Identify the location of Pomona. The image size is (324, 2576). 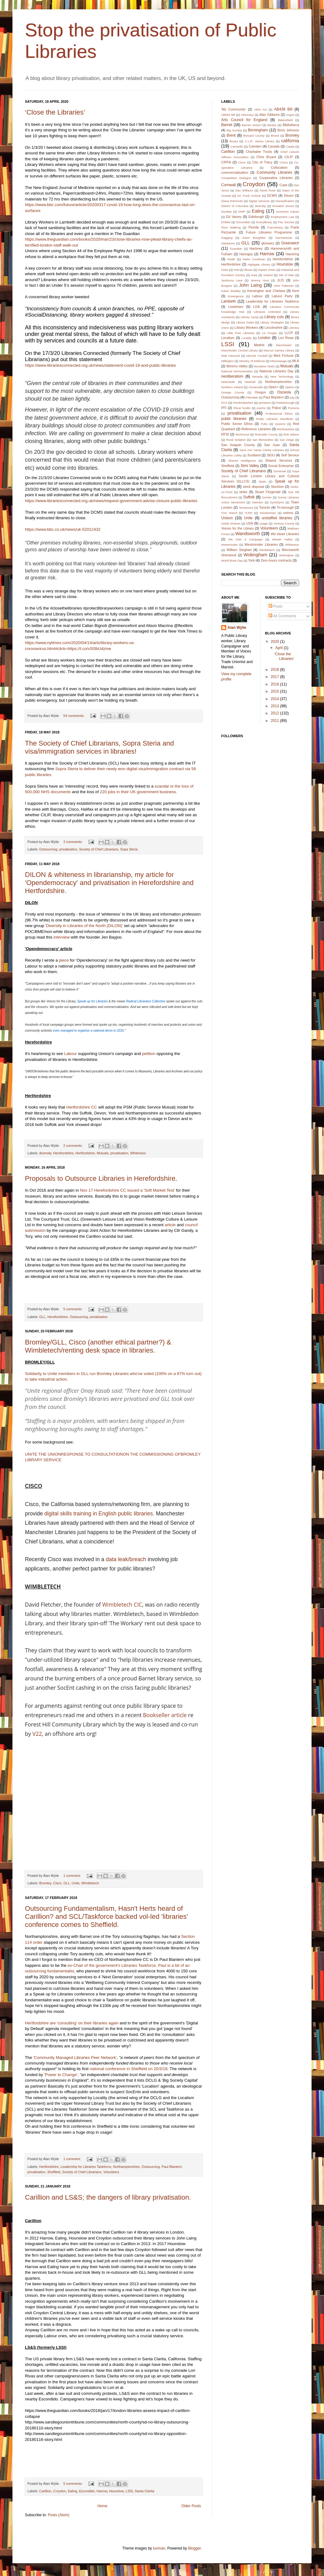
(293, 408).